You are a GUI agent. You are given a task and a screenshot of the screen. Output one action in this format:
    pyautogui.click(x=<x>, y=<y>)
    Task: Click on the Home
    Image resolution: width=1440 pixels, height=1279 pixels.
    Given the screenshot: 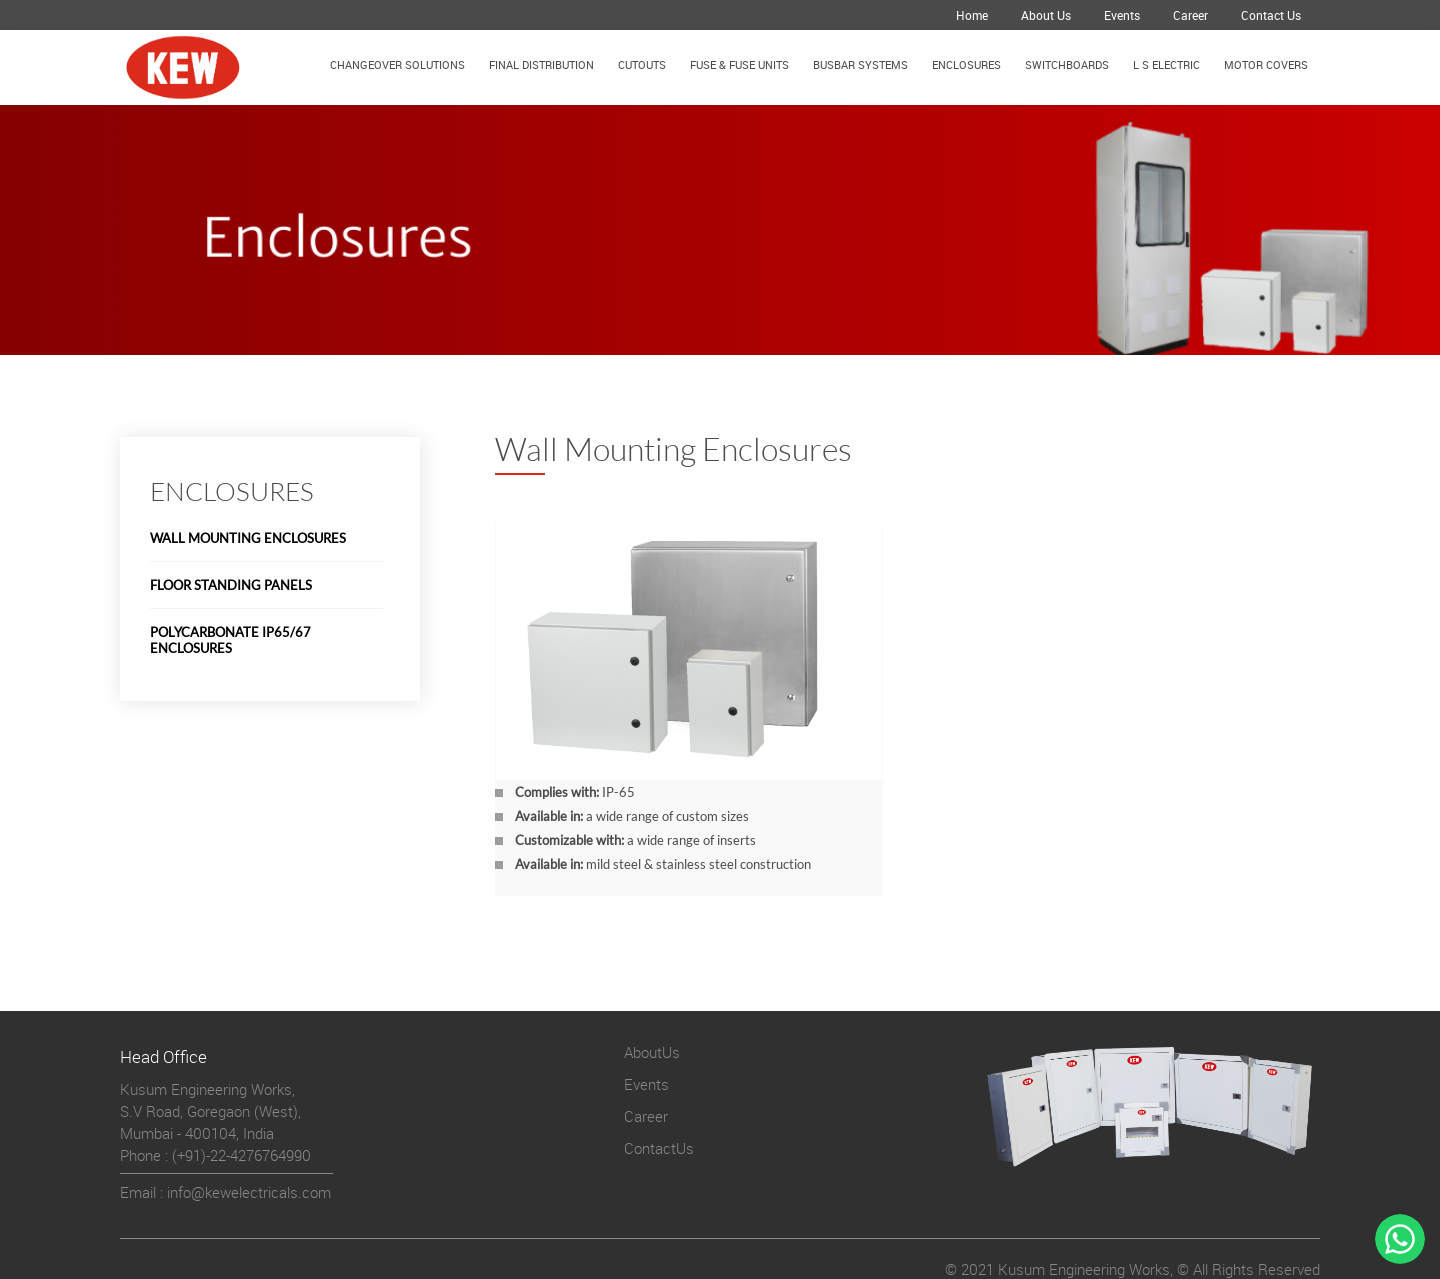 What is the action you would take?
    pyautogui.click(x=972, y=15)
    